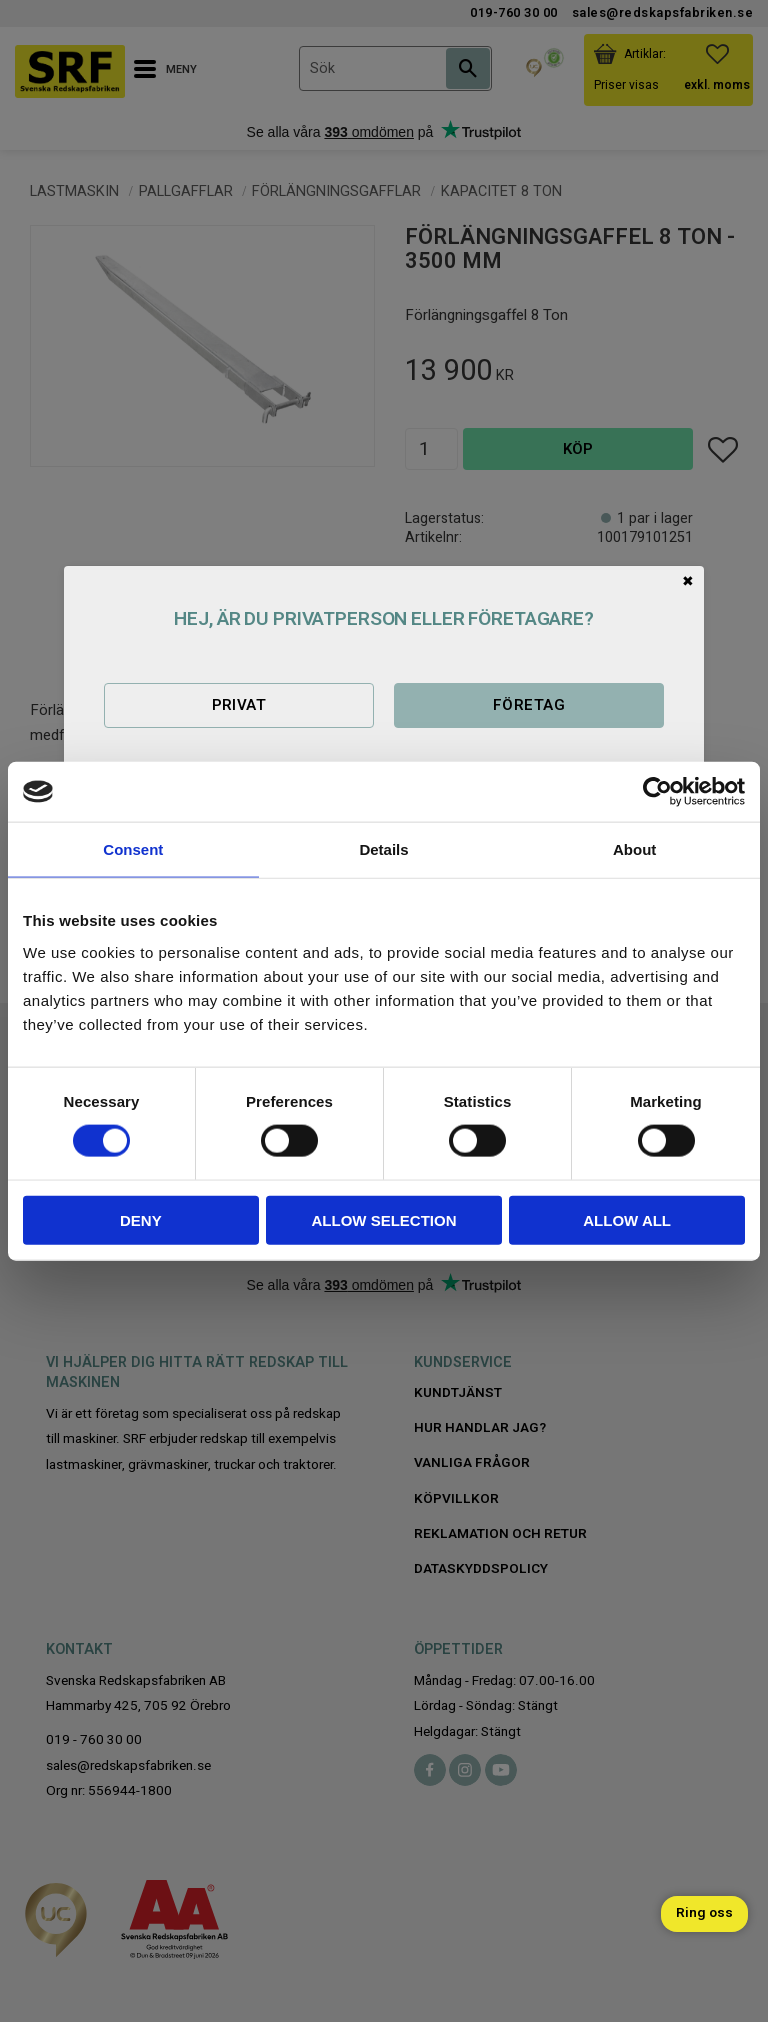 This screenshot has height=2022, width=768. What do you see at coordinates (627, 1219) in the screenshot?
I see `Allow all` at bounding box center [627, 1219].